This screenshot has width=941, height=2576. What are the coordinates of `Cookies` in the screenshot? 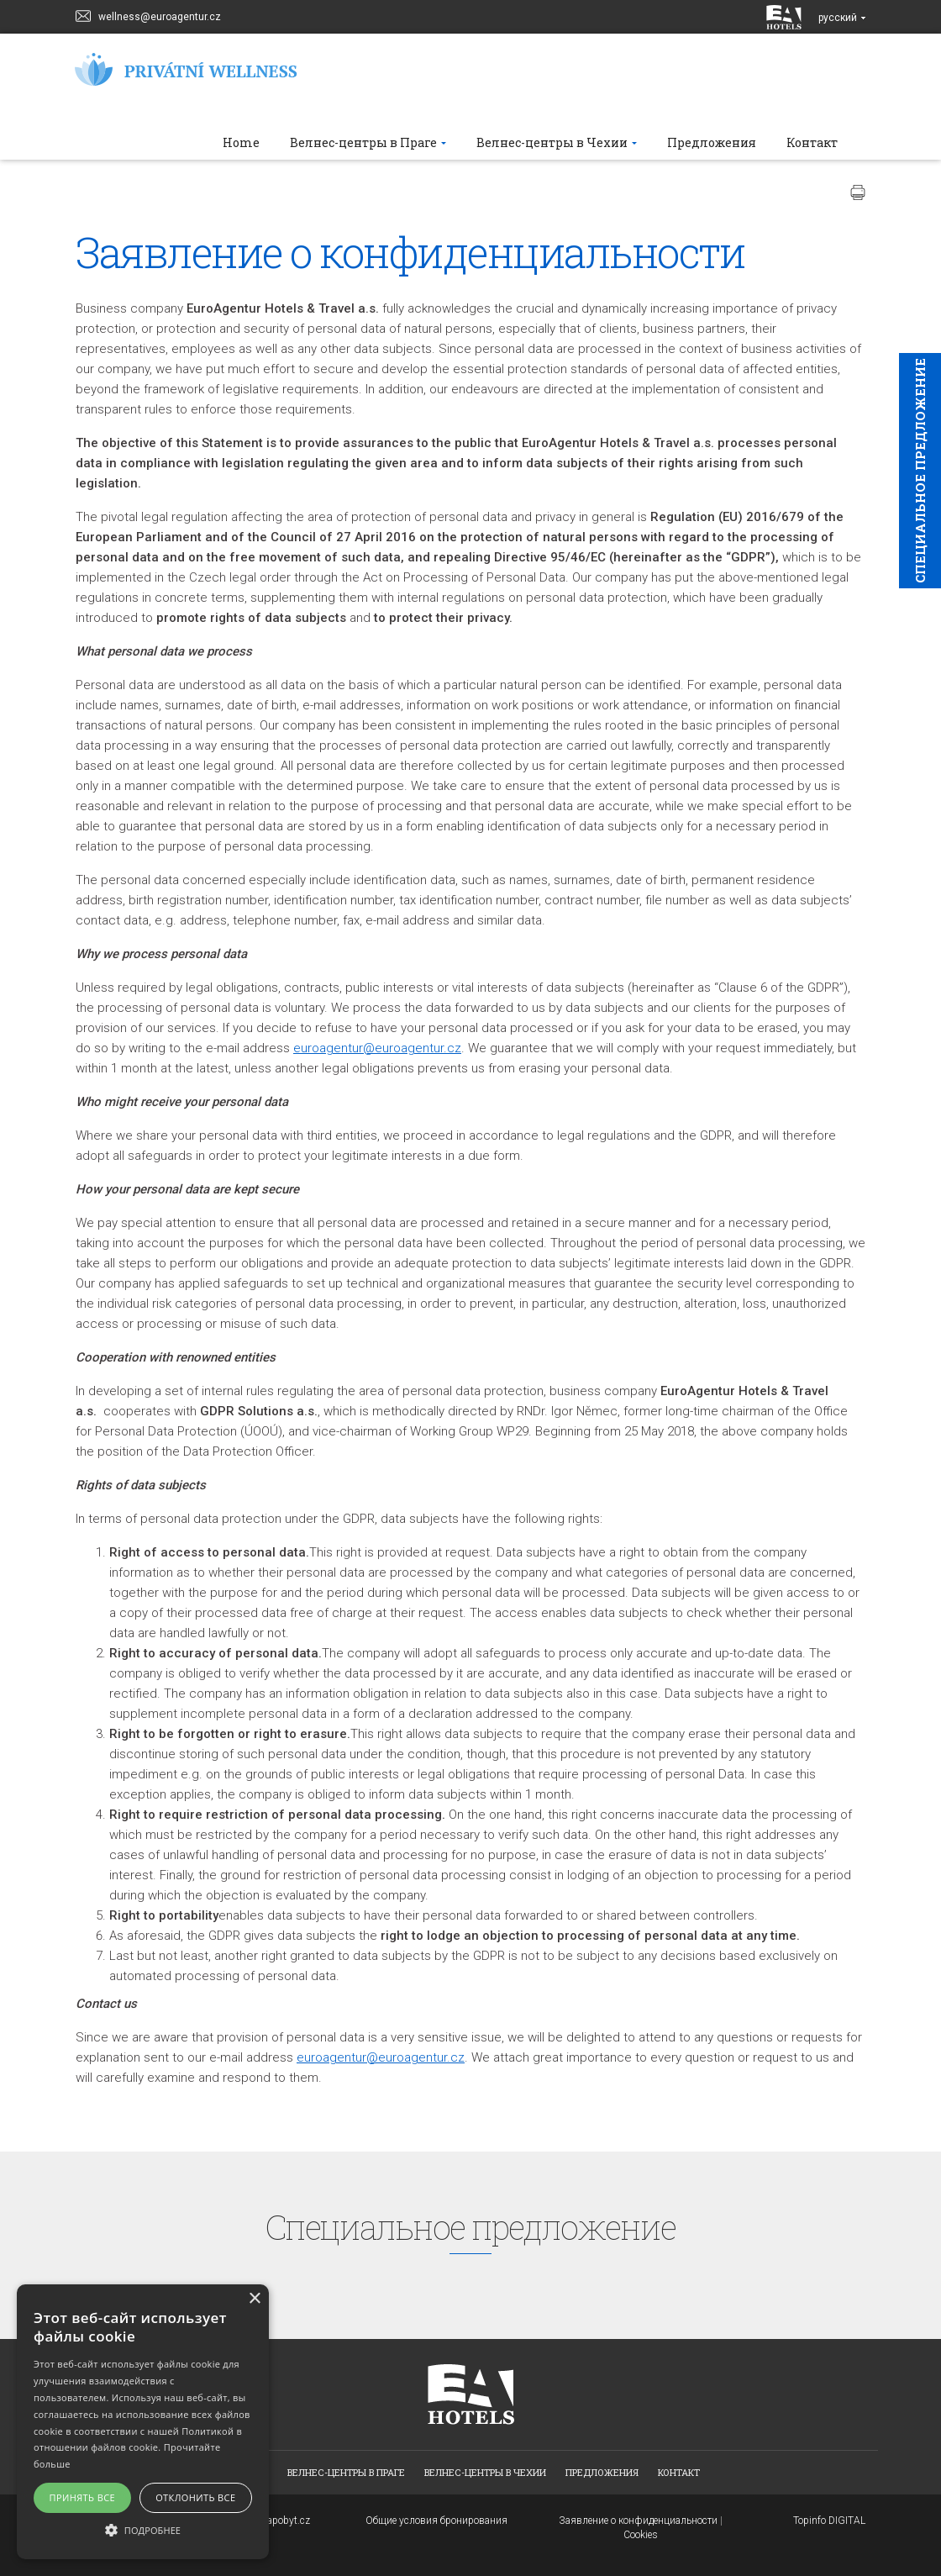 It's located at (640, 2535).